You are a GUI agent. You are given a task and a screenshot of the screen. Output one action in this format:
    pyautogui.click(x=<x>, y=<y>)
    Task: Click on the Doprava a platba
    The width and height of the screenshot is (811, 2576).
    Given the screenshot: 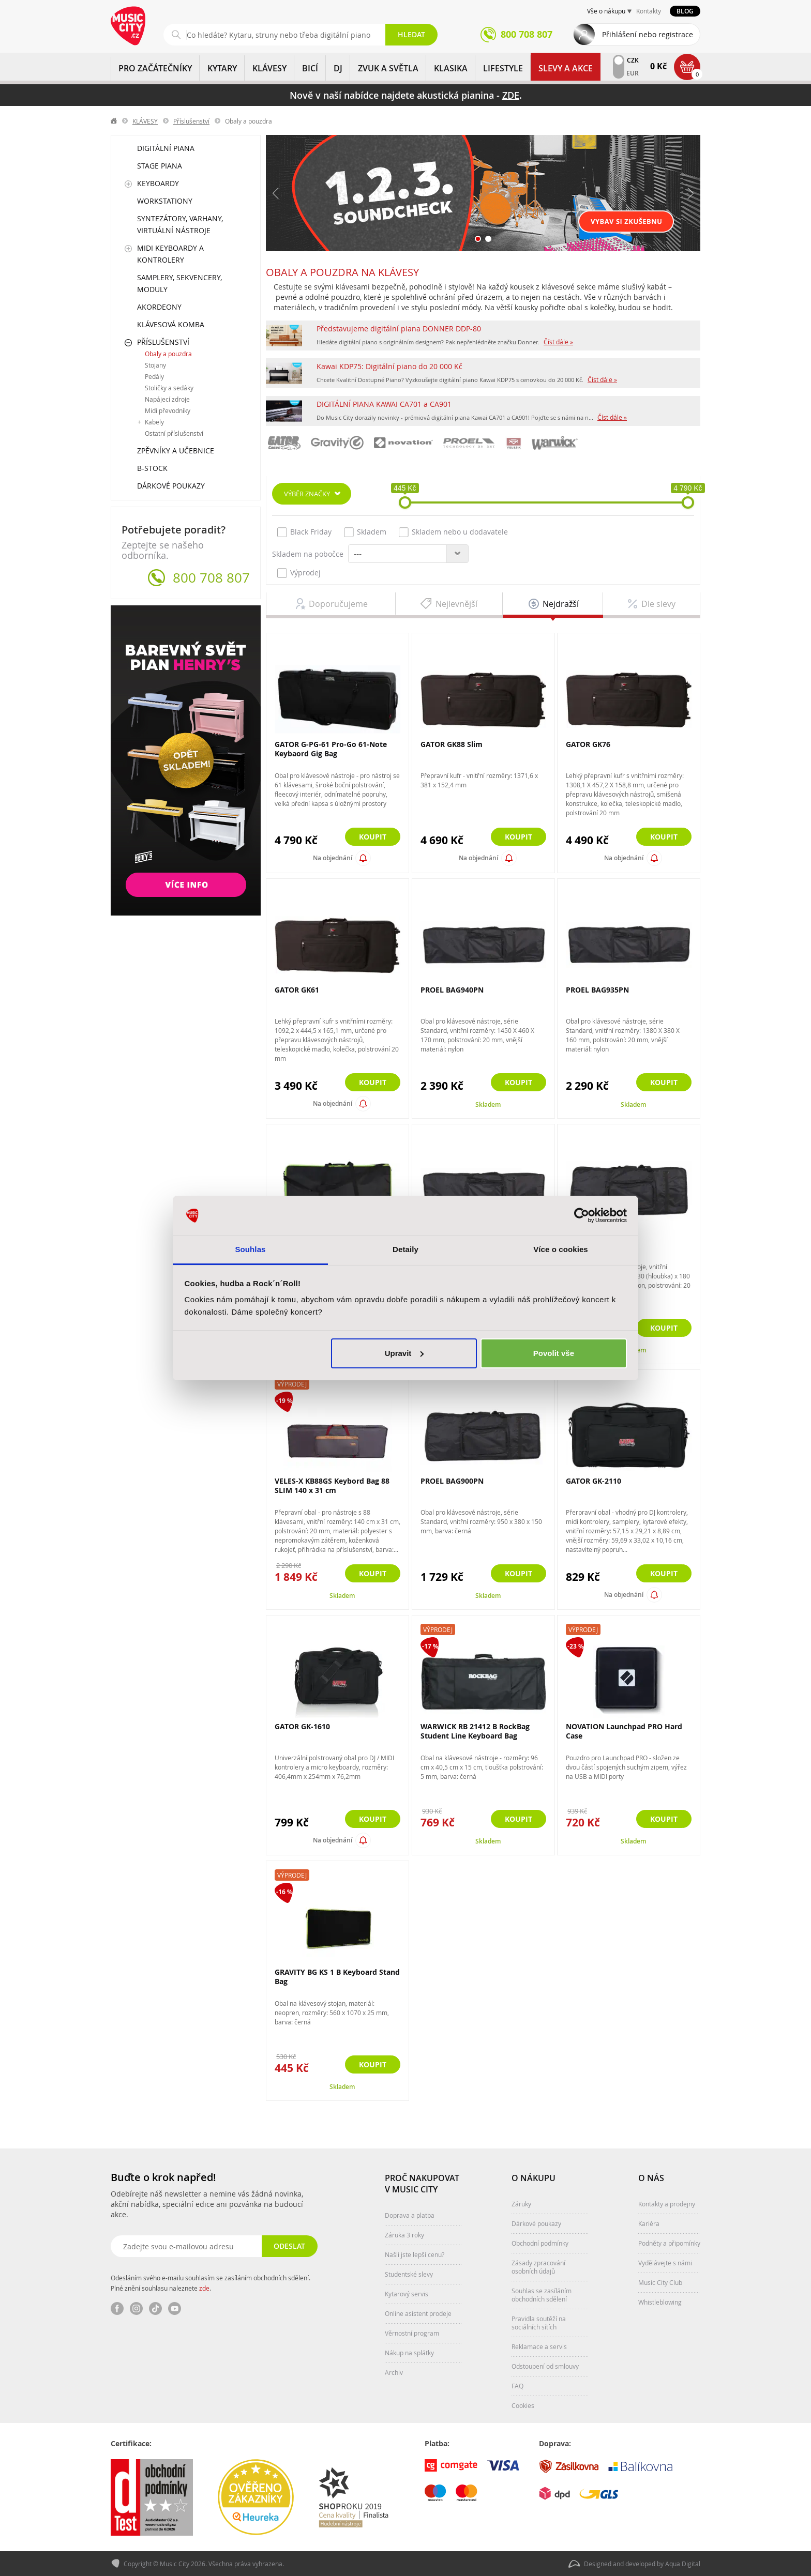 What is the action you would take?
    pyautogui.click(x=409, y=2215)
    